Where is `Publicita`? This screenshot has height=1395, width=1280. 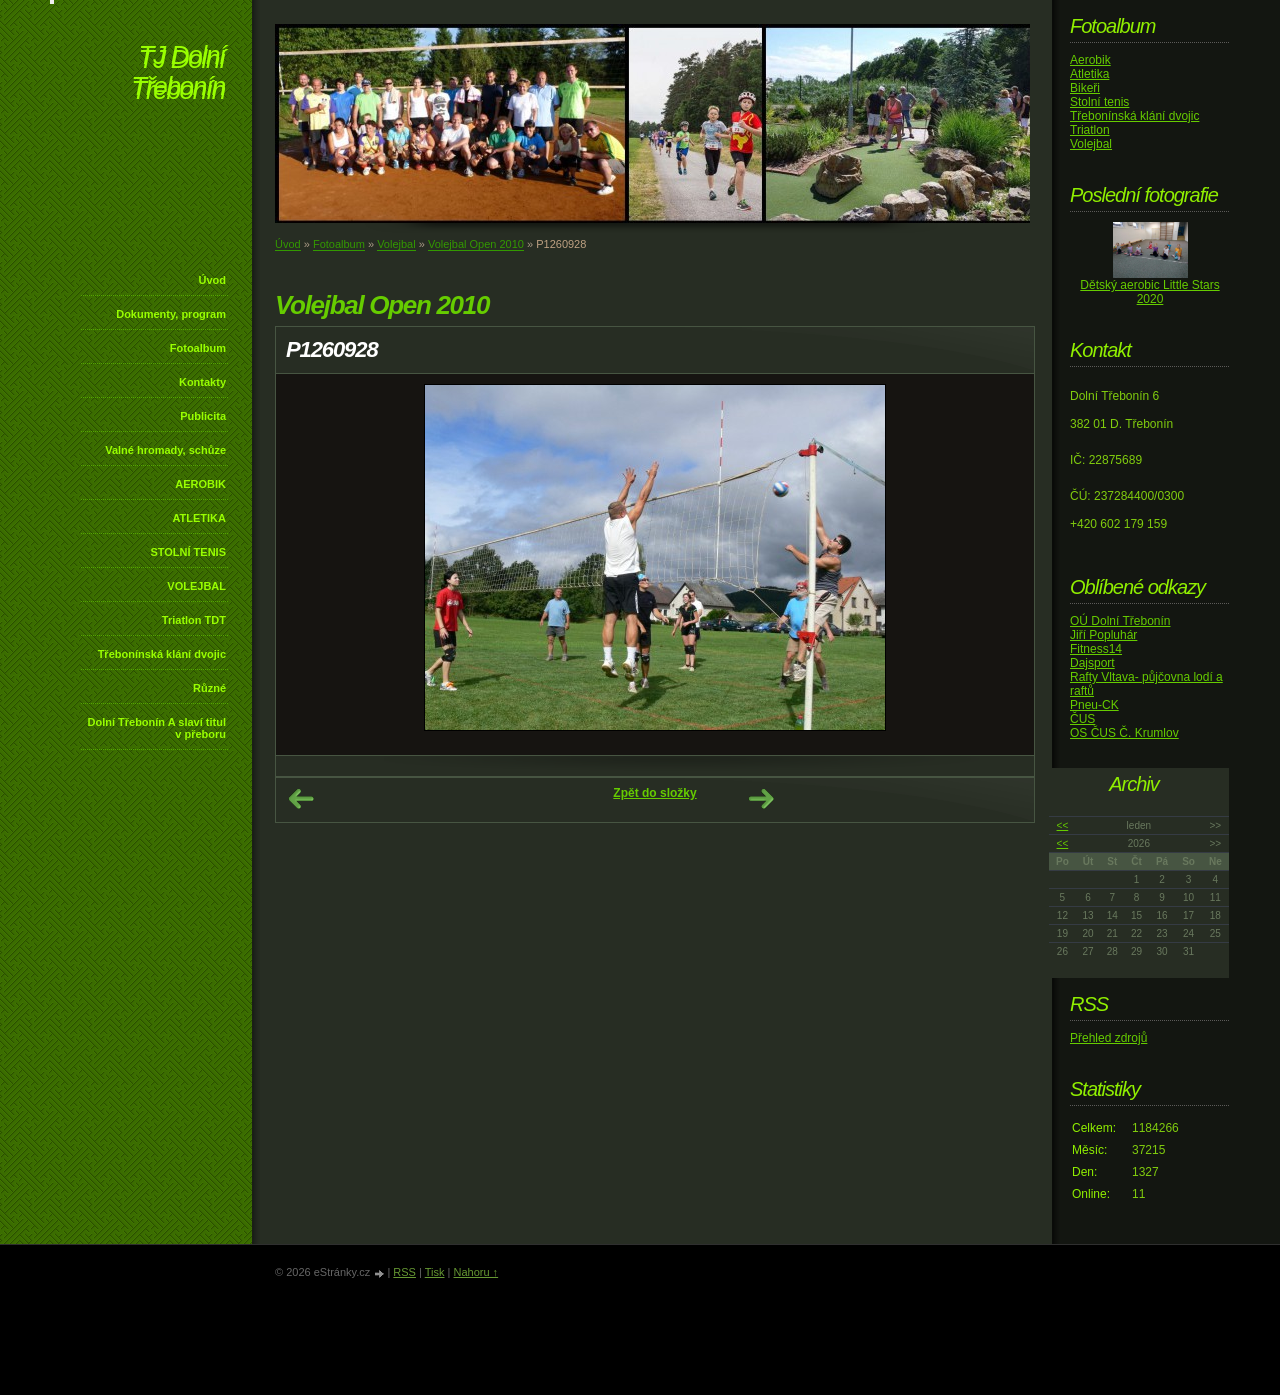 Publicita is located at coordinates (203, 416).